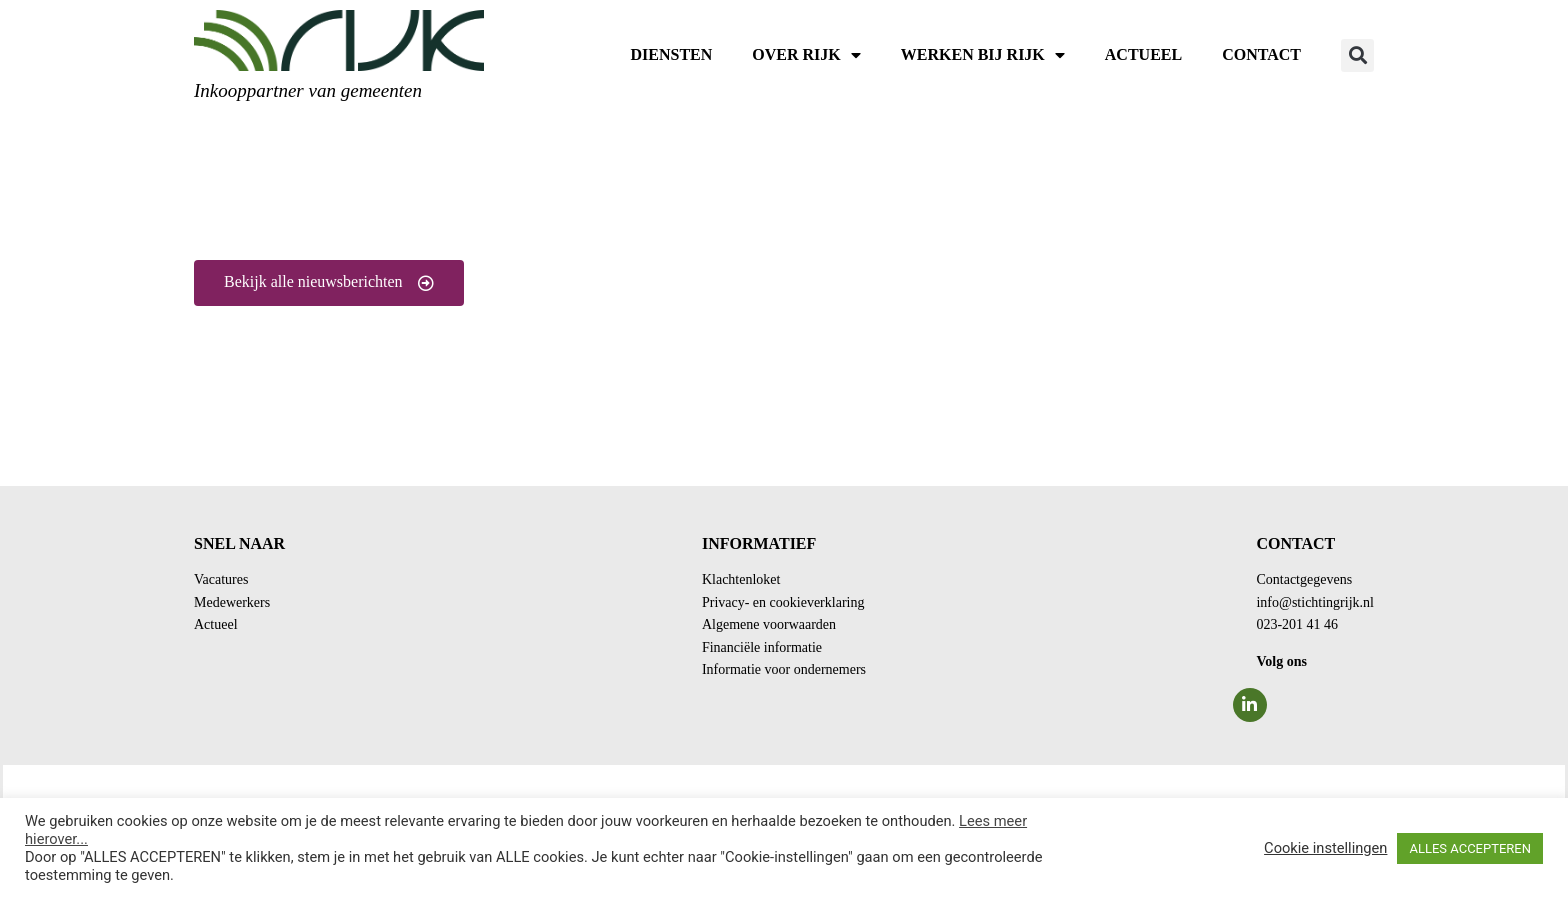 The image size is (1568, 898). I want to click on Medewerkers, so click(232, 602).